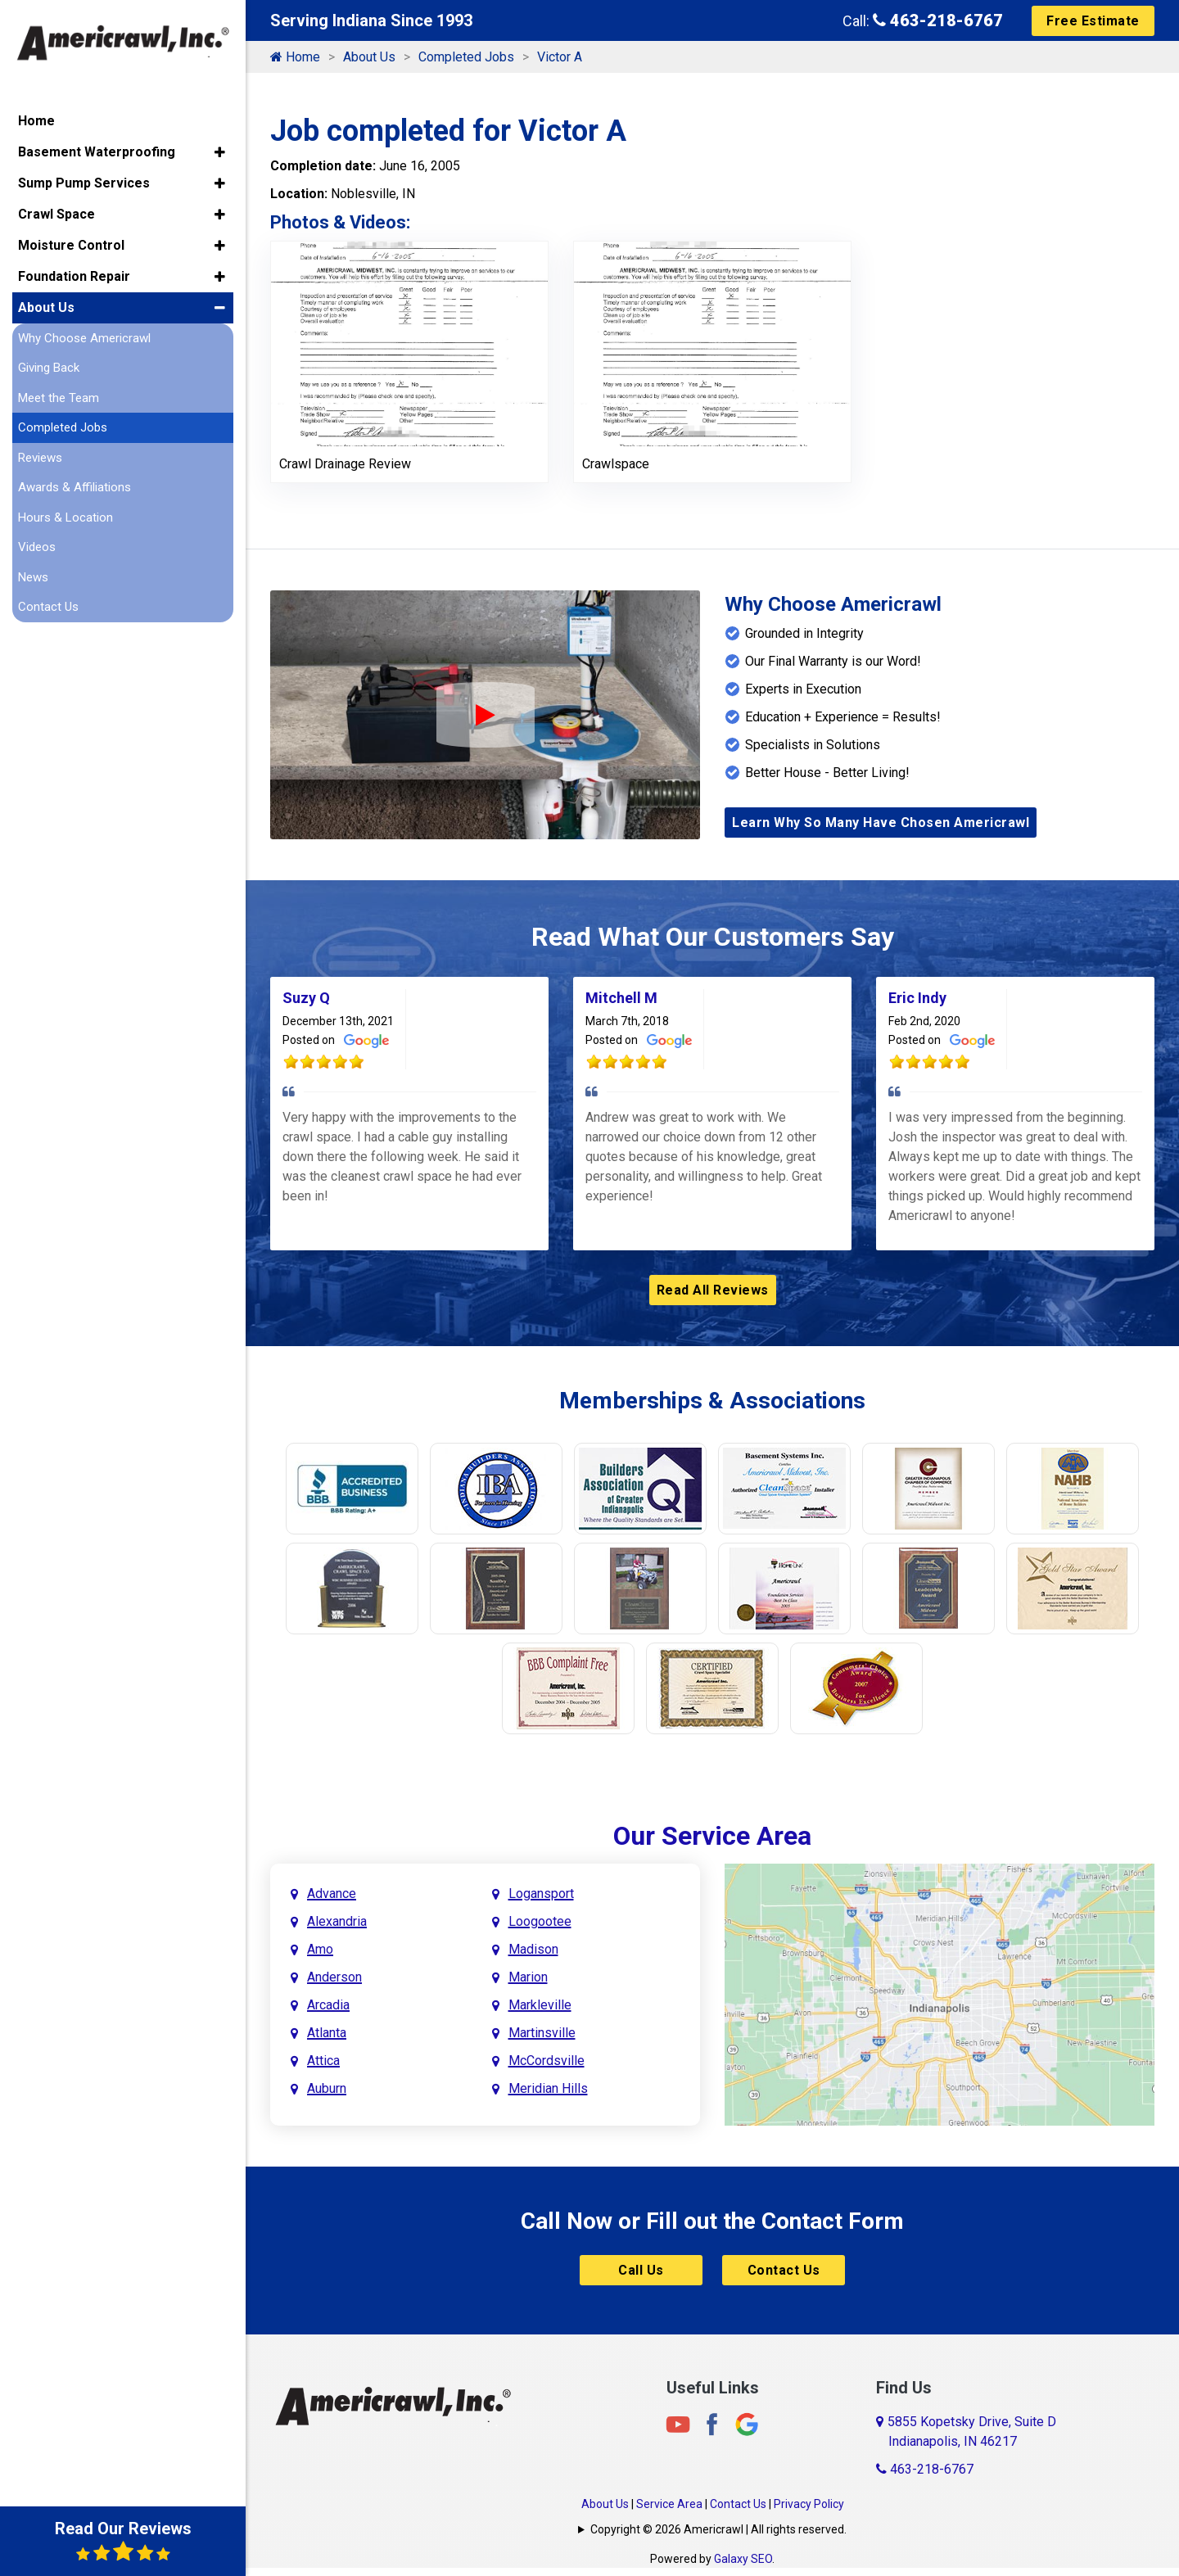  I want to click on [button], so click(219, 149).